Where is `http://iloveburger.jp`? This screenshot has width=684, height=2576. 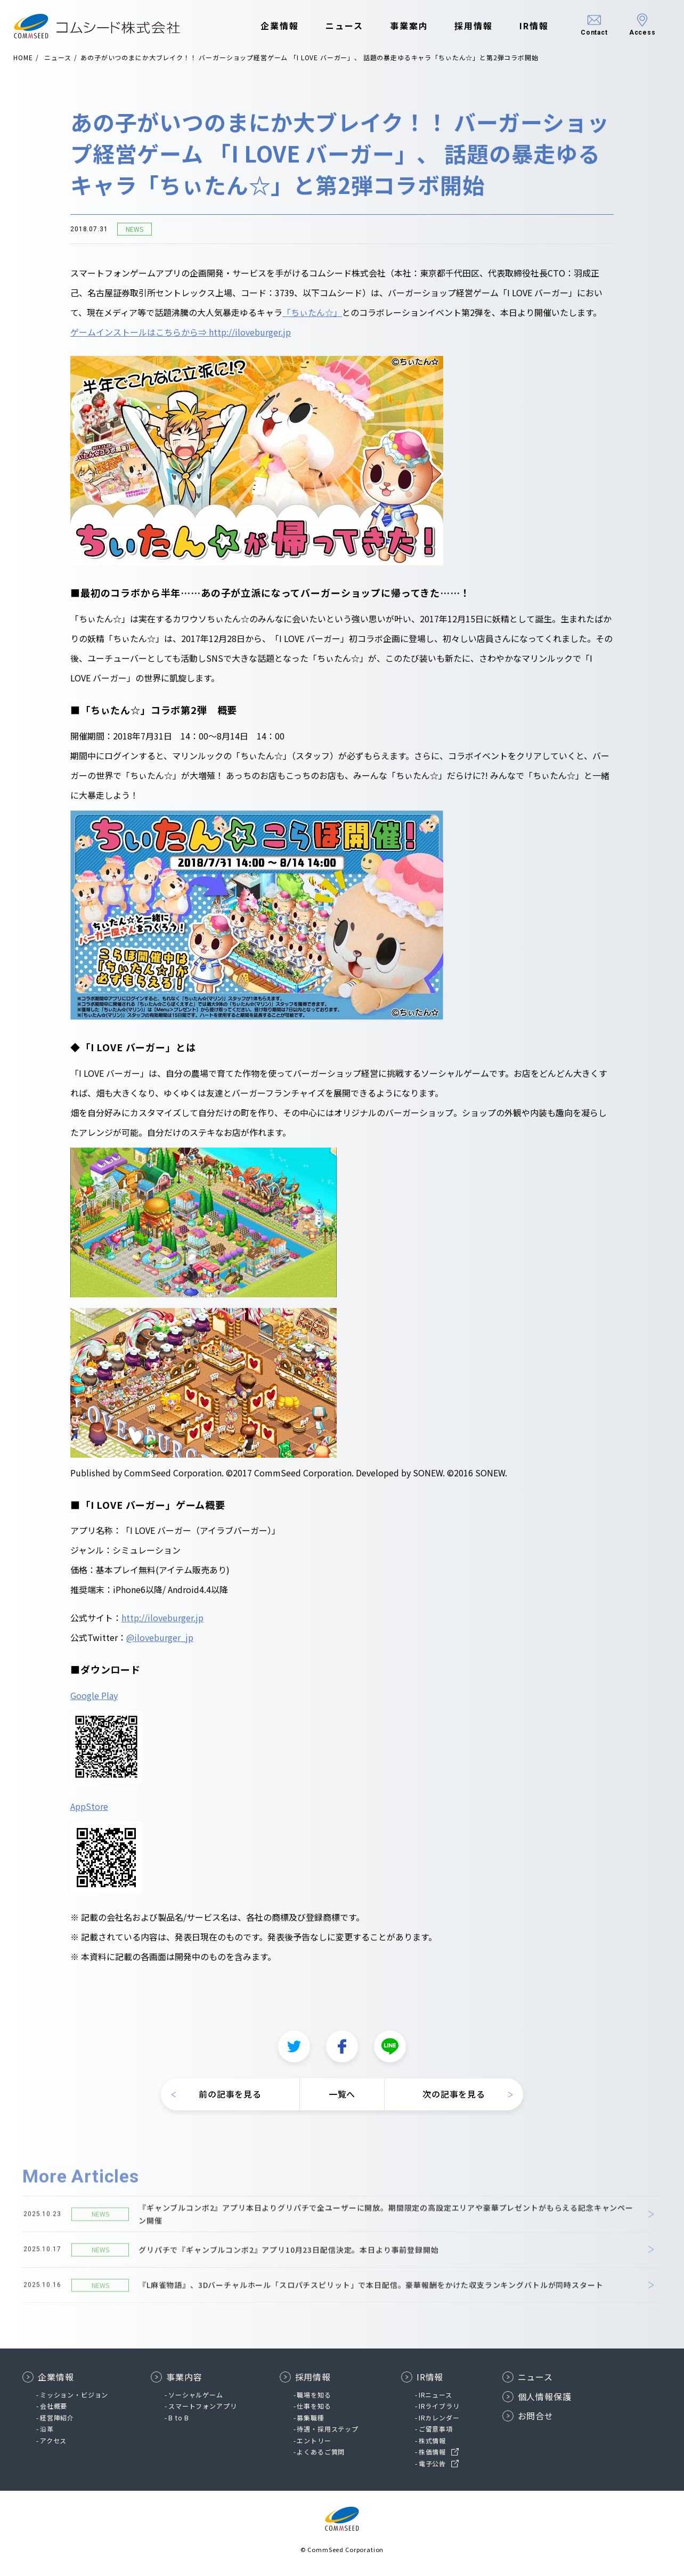 http://iloveburger.jp is located at coordinates (162, 1622).